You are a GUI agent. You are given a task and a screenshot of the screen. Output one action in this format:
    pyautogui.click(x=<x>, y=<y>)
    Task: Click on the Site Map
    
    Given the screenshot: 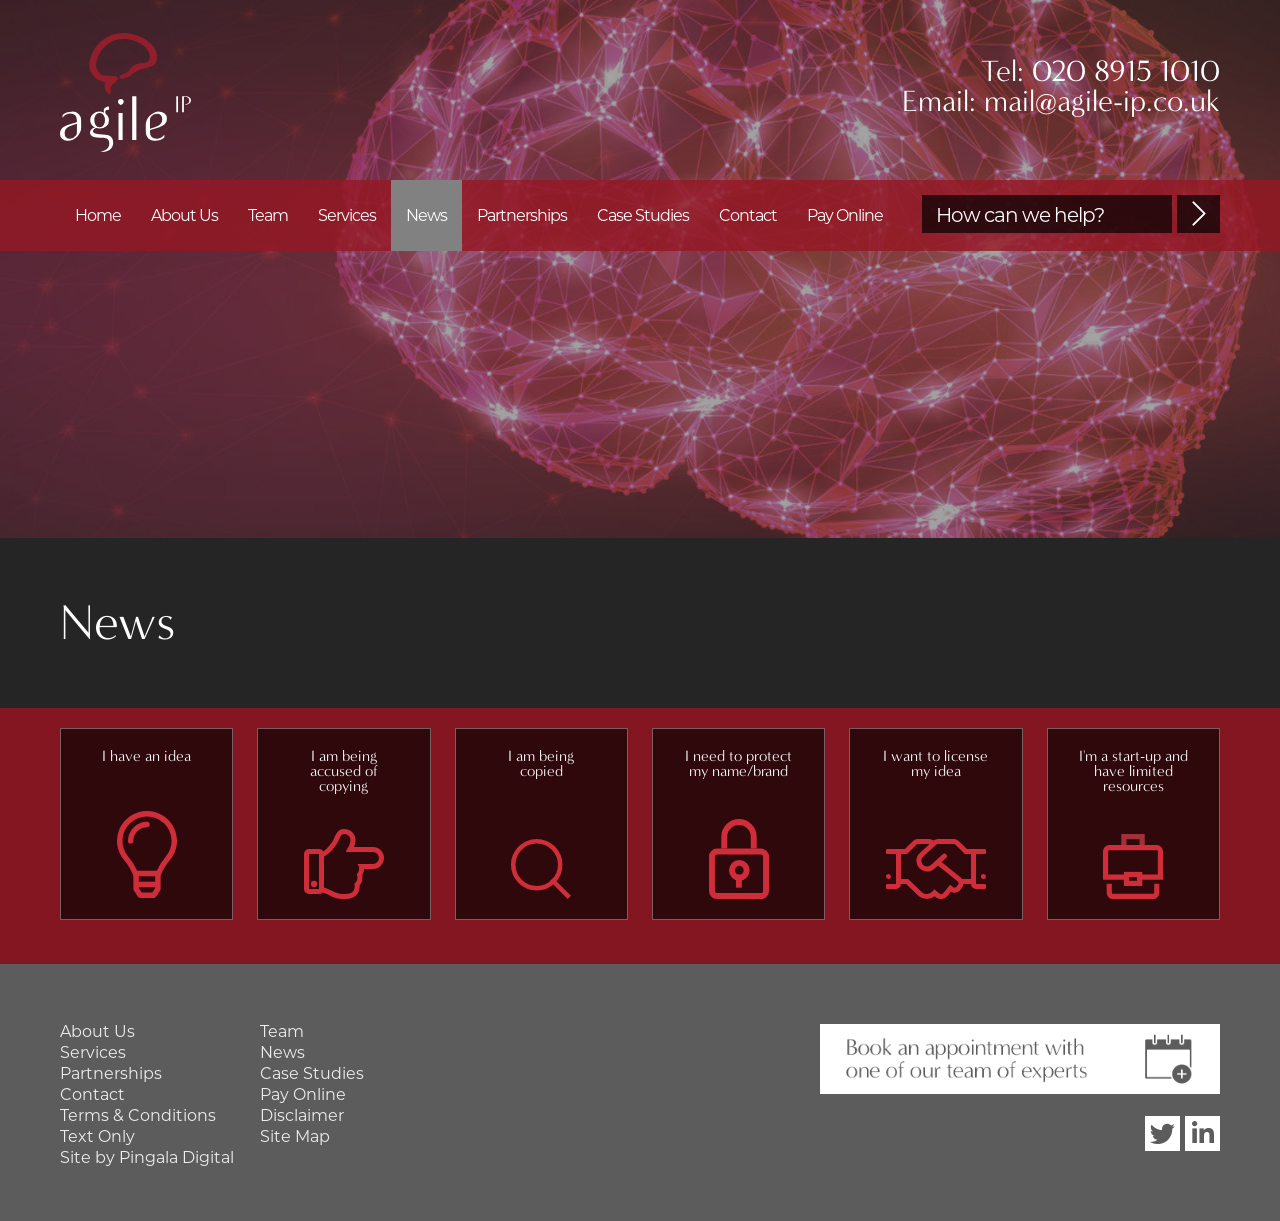 What is the action you would take?
    pyautogui.click(x=295, y=1136)
    